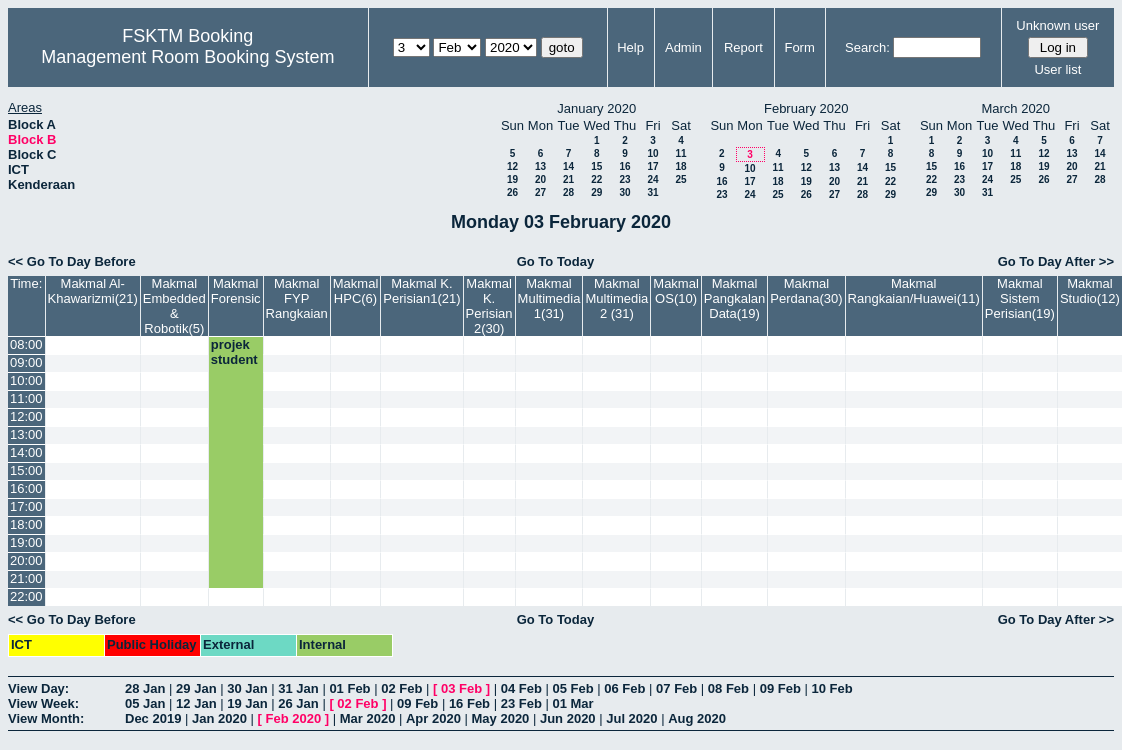 The image size is (1122, 750). What do you see at coordinates (728, 688) in the screenshot?
I see `08 Feb` at bounding box center [728, 688].